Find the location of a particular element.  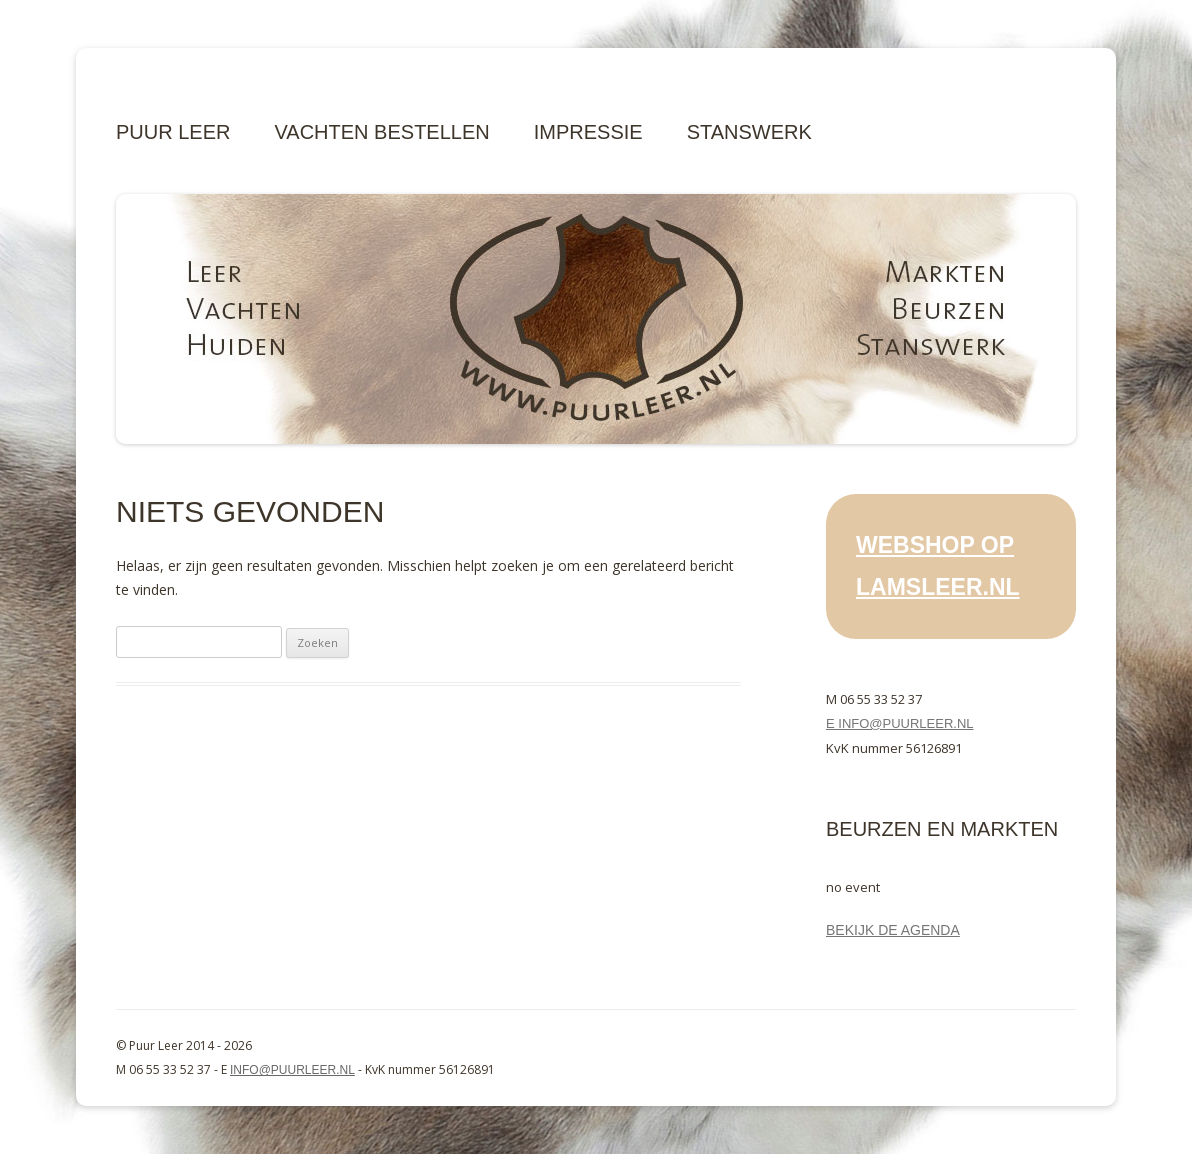

Bekijk de agenda is located at coordinates (893, 930).